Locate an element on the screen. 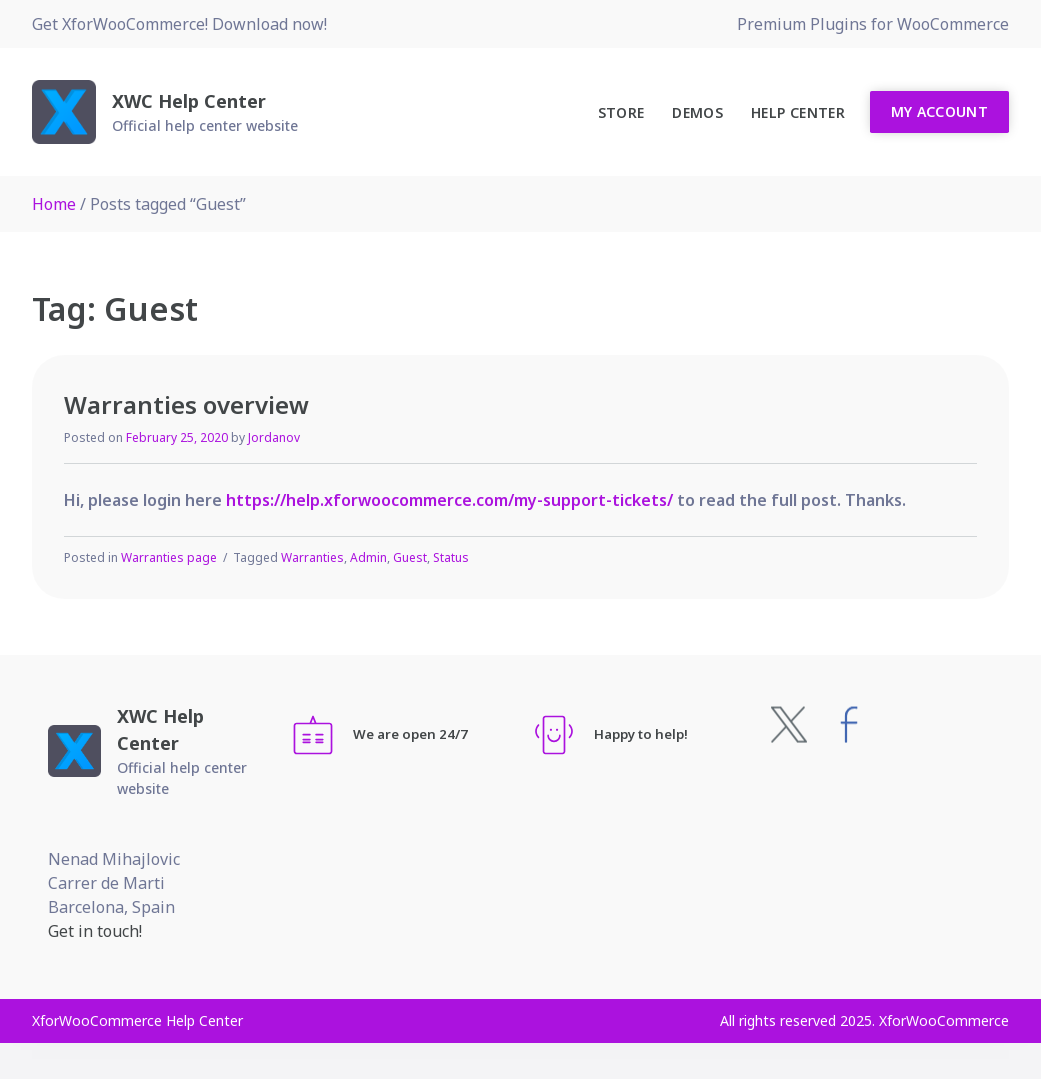 Image resolution: width=1041 pixels, height=1079 pixels. Status is located at coordinates (451, 557).